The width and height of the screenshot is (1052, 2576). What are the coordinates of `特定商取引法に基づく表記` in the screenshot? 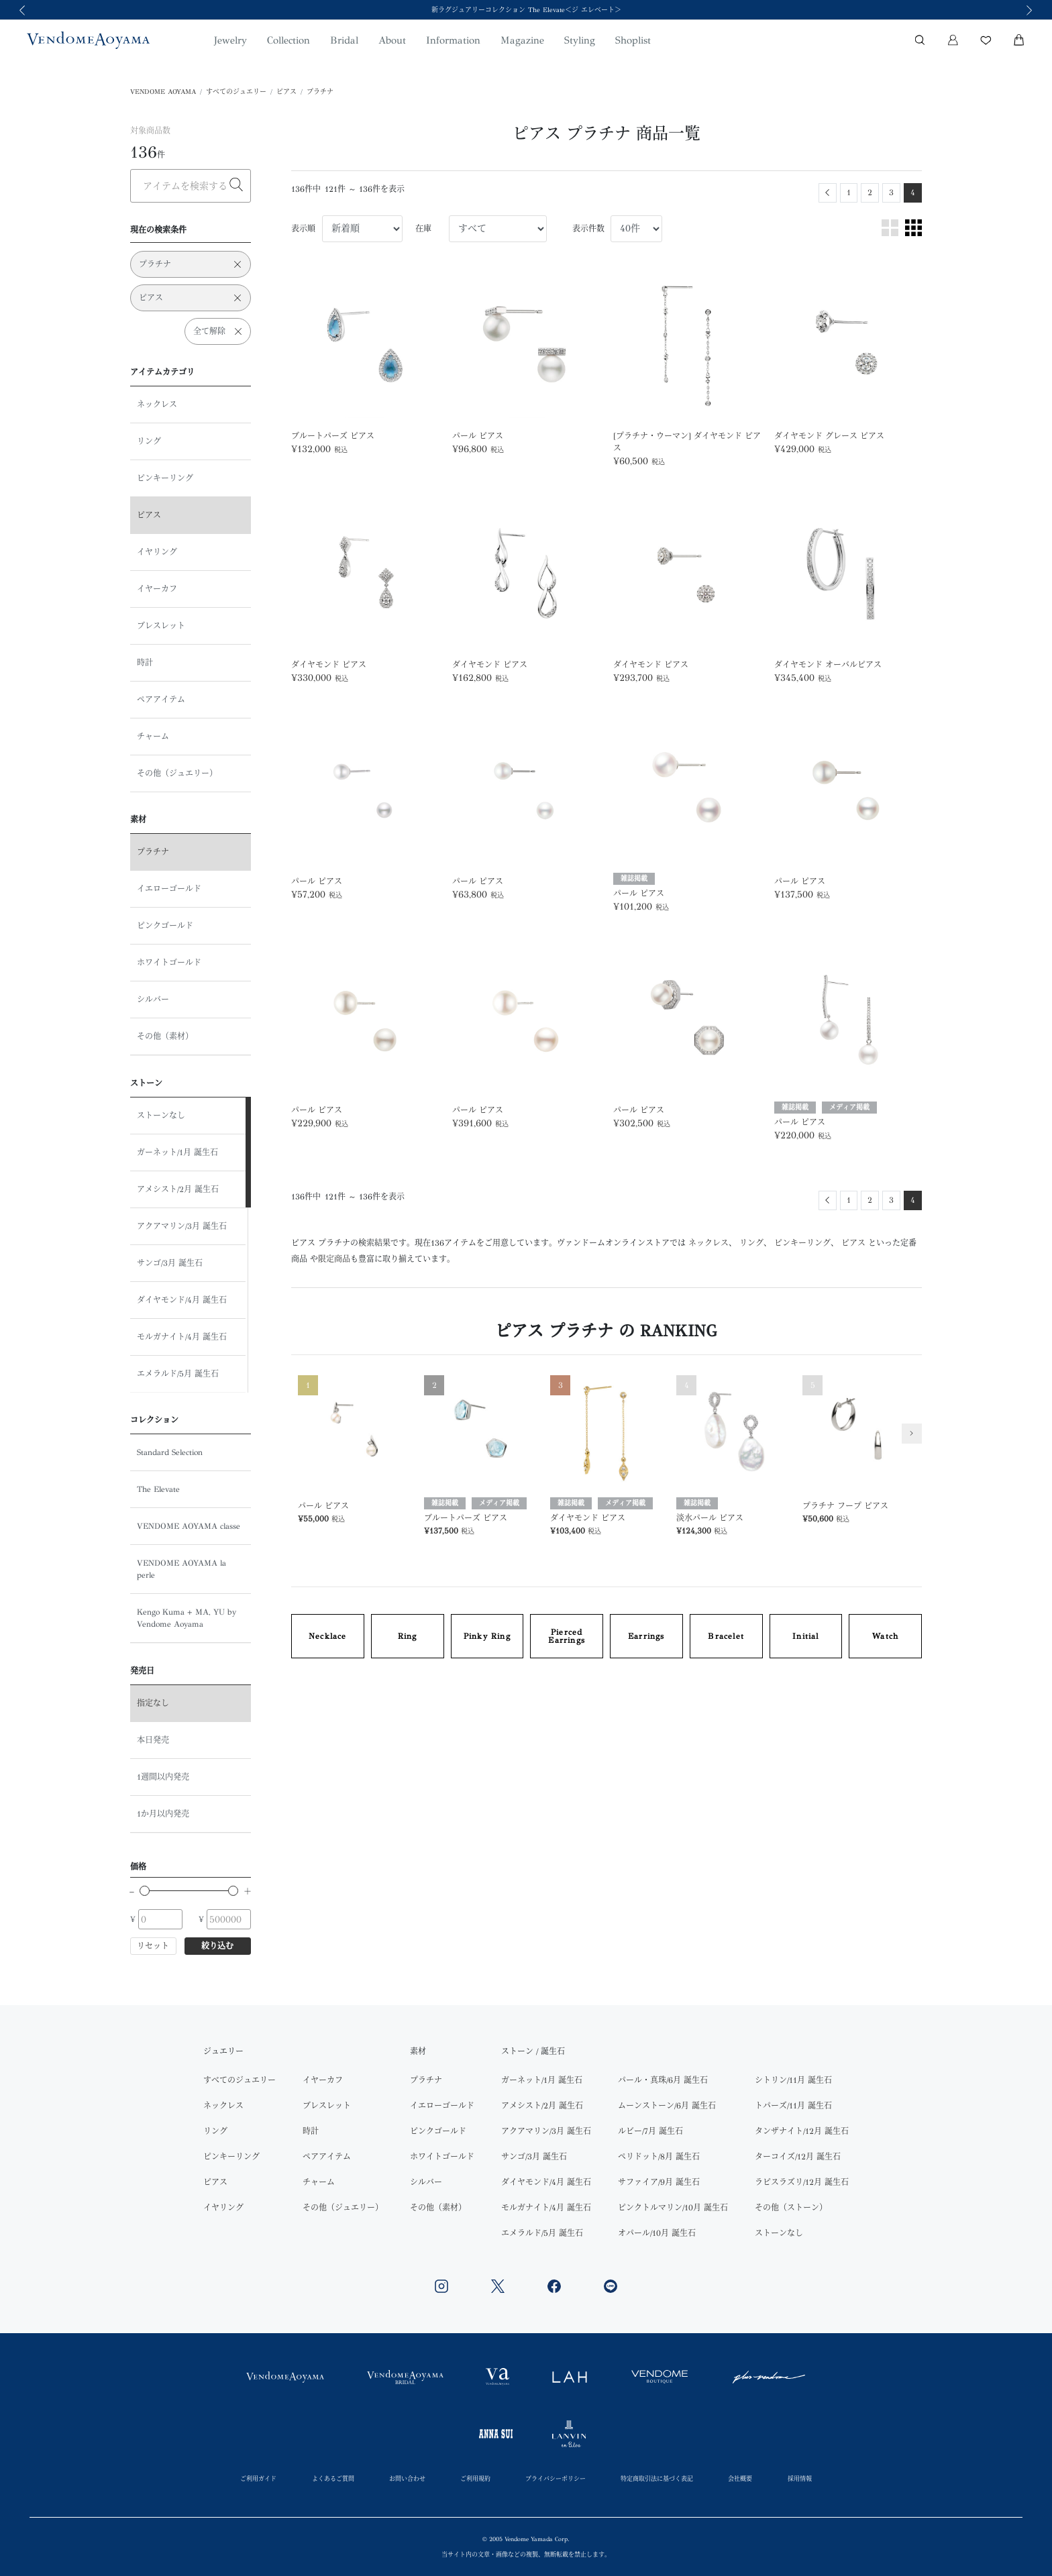 It's located at (657, 2478).